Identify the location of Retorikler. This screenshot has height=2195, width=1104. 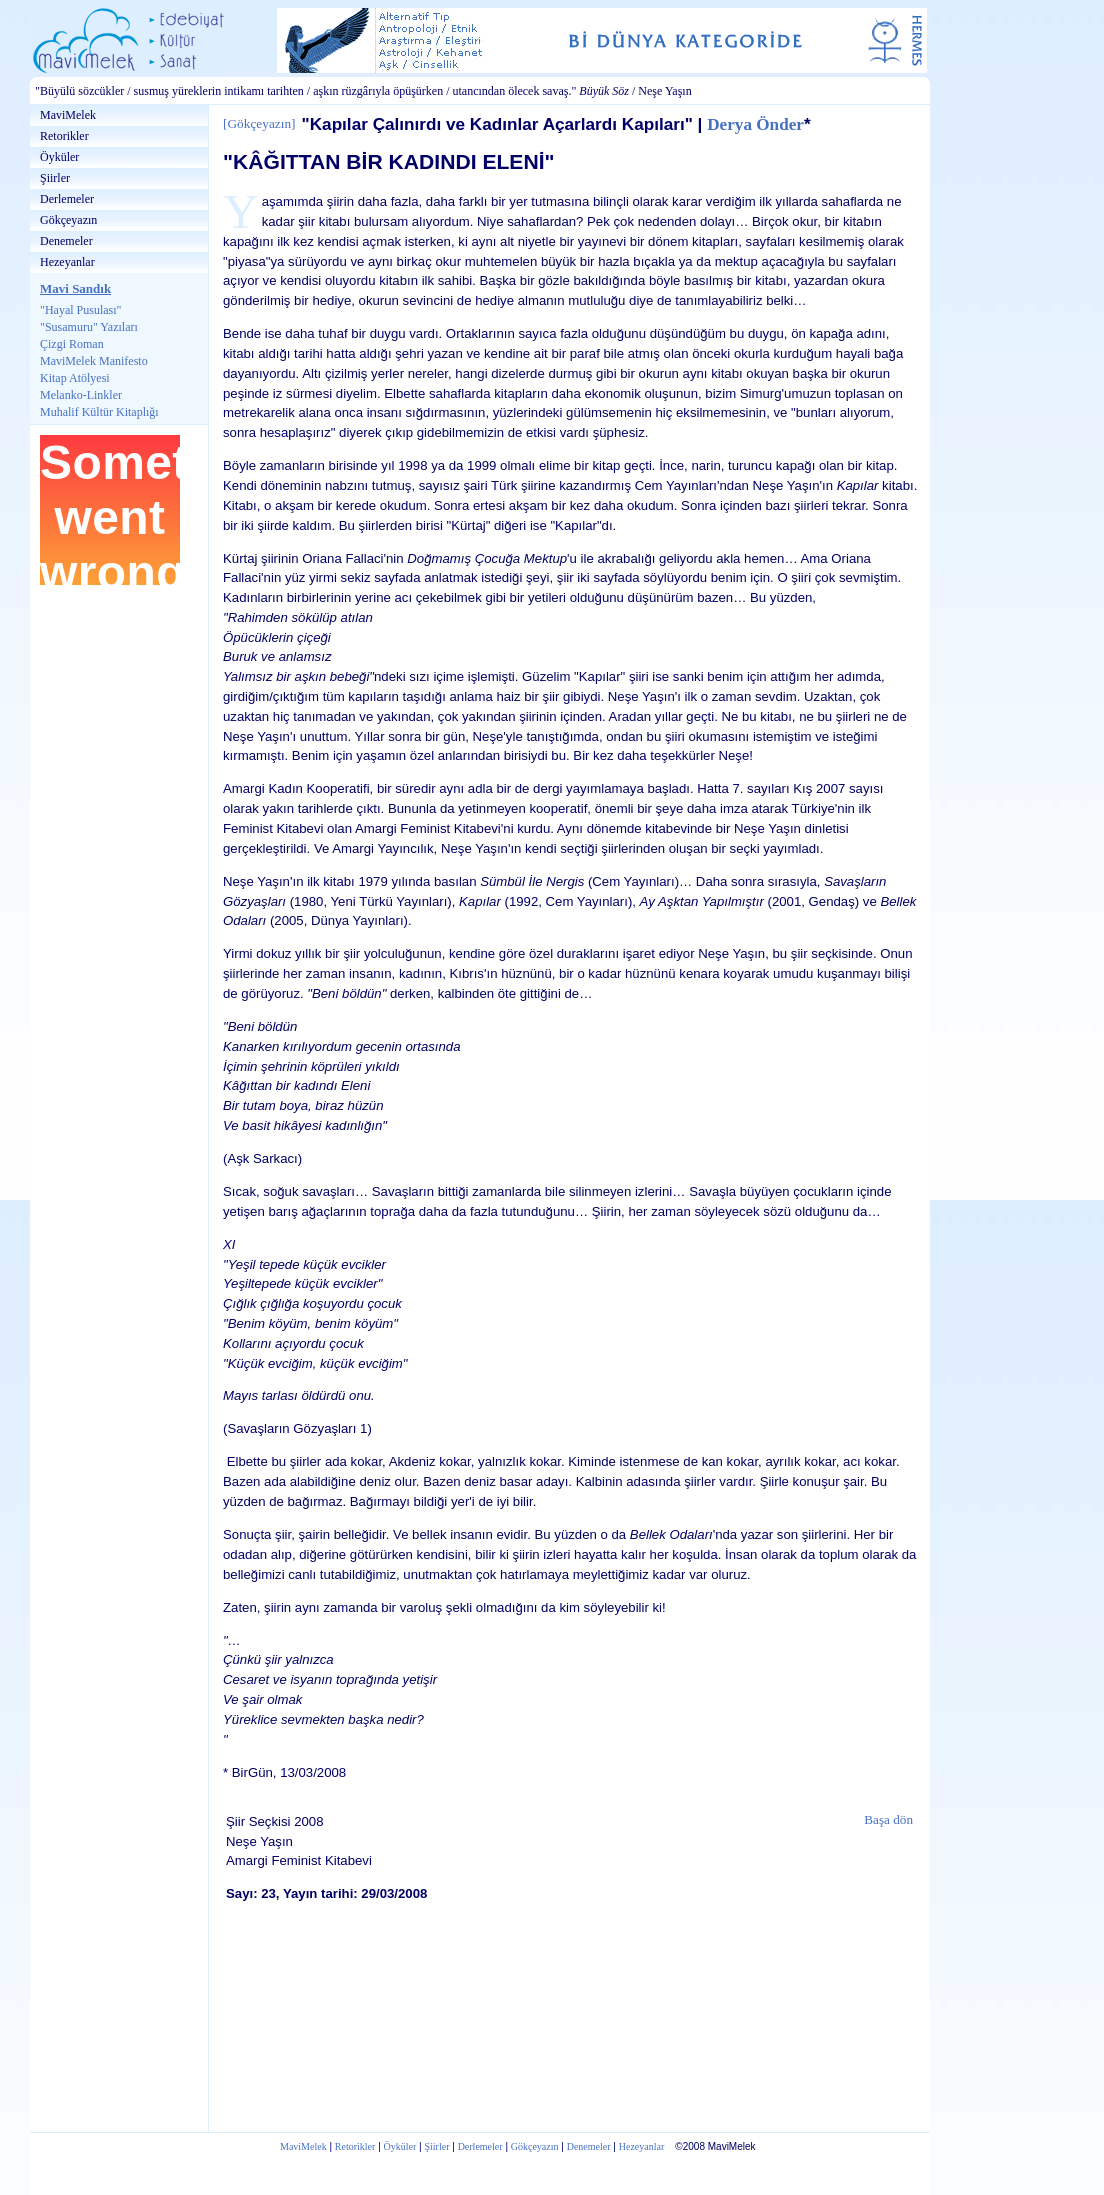
(64, 136).